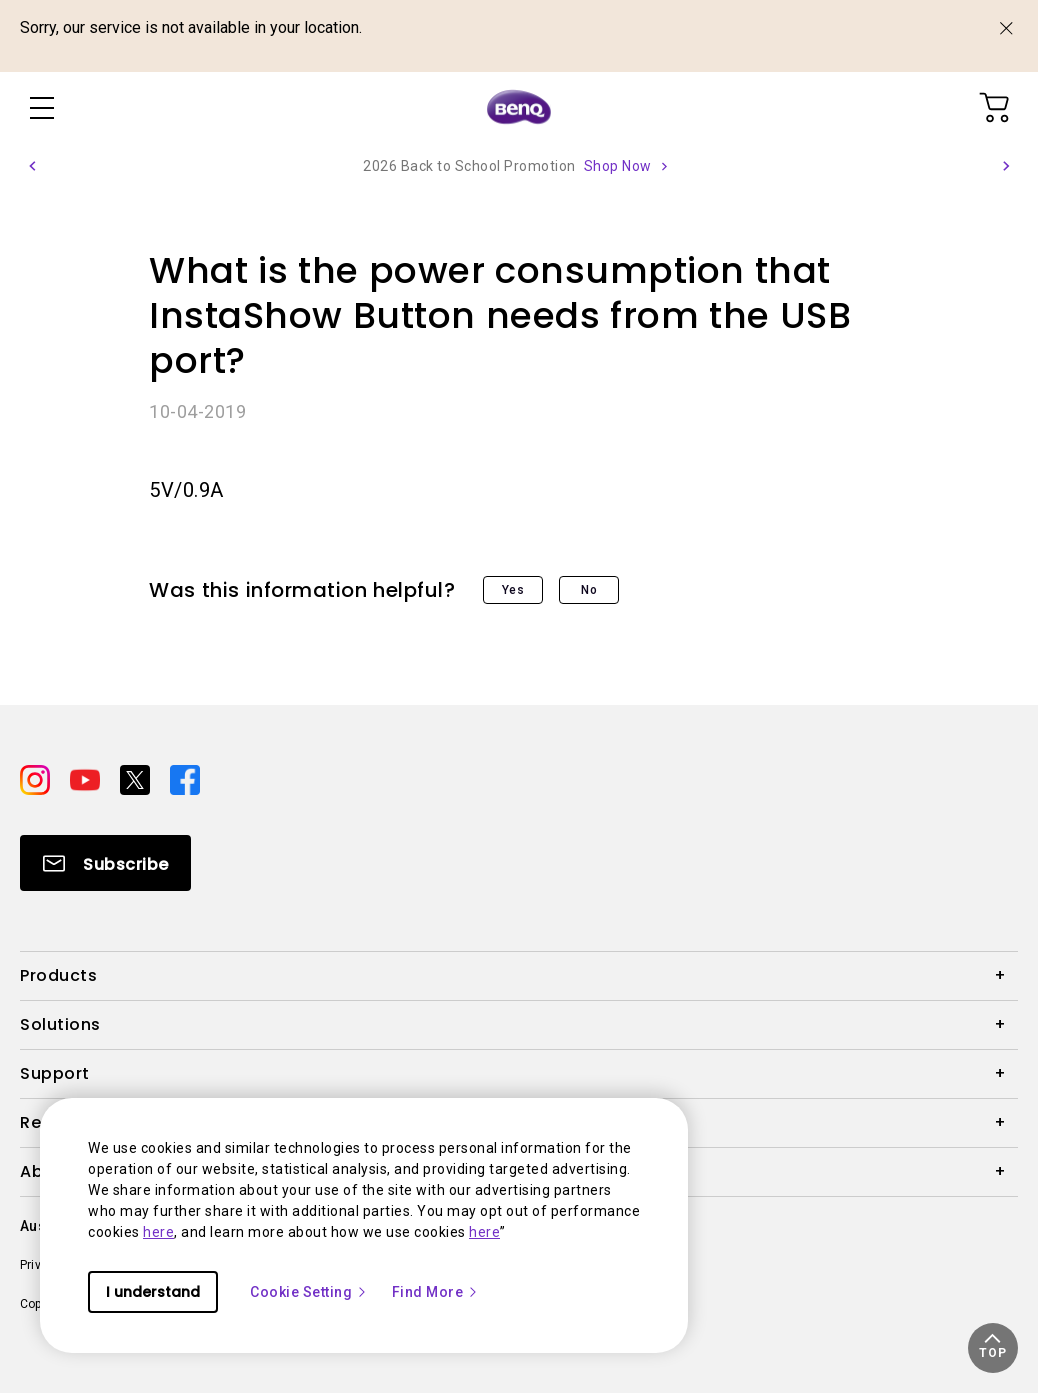 The width and height of the screenshot is (1038, 1393). I want to click on [Direct to instagram], so click(37, 779).